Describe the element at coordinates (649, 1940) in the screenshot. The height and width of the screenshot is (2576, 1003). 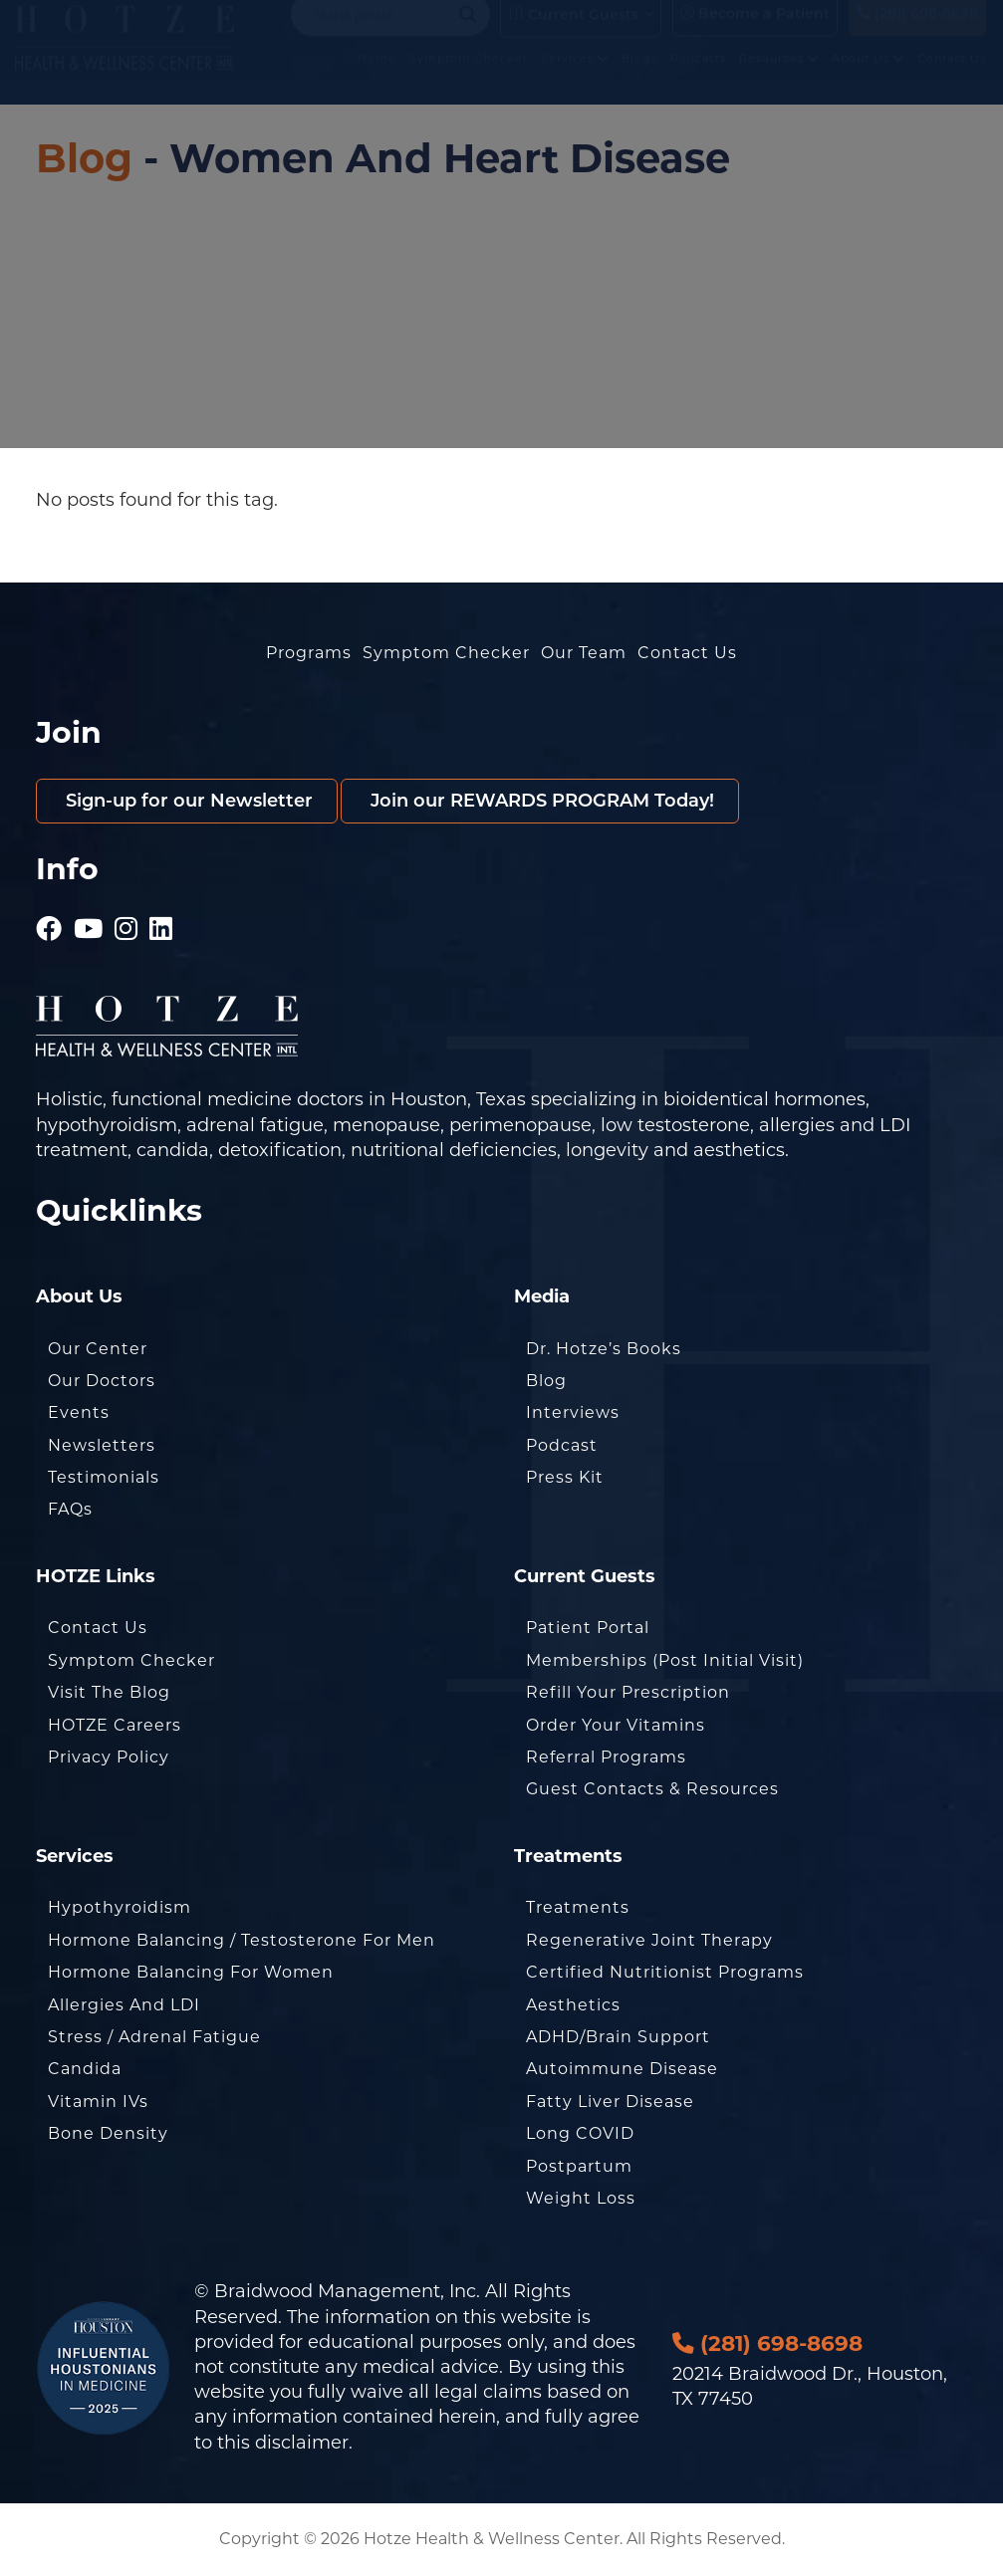
I see `Regenerative Joint Therapy` at that location.